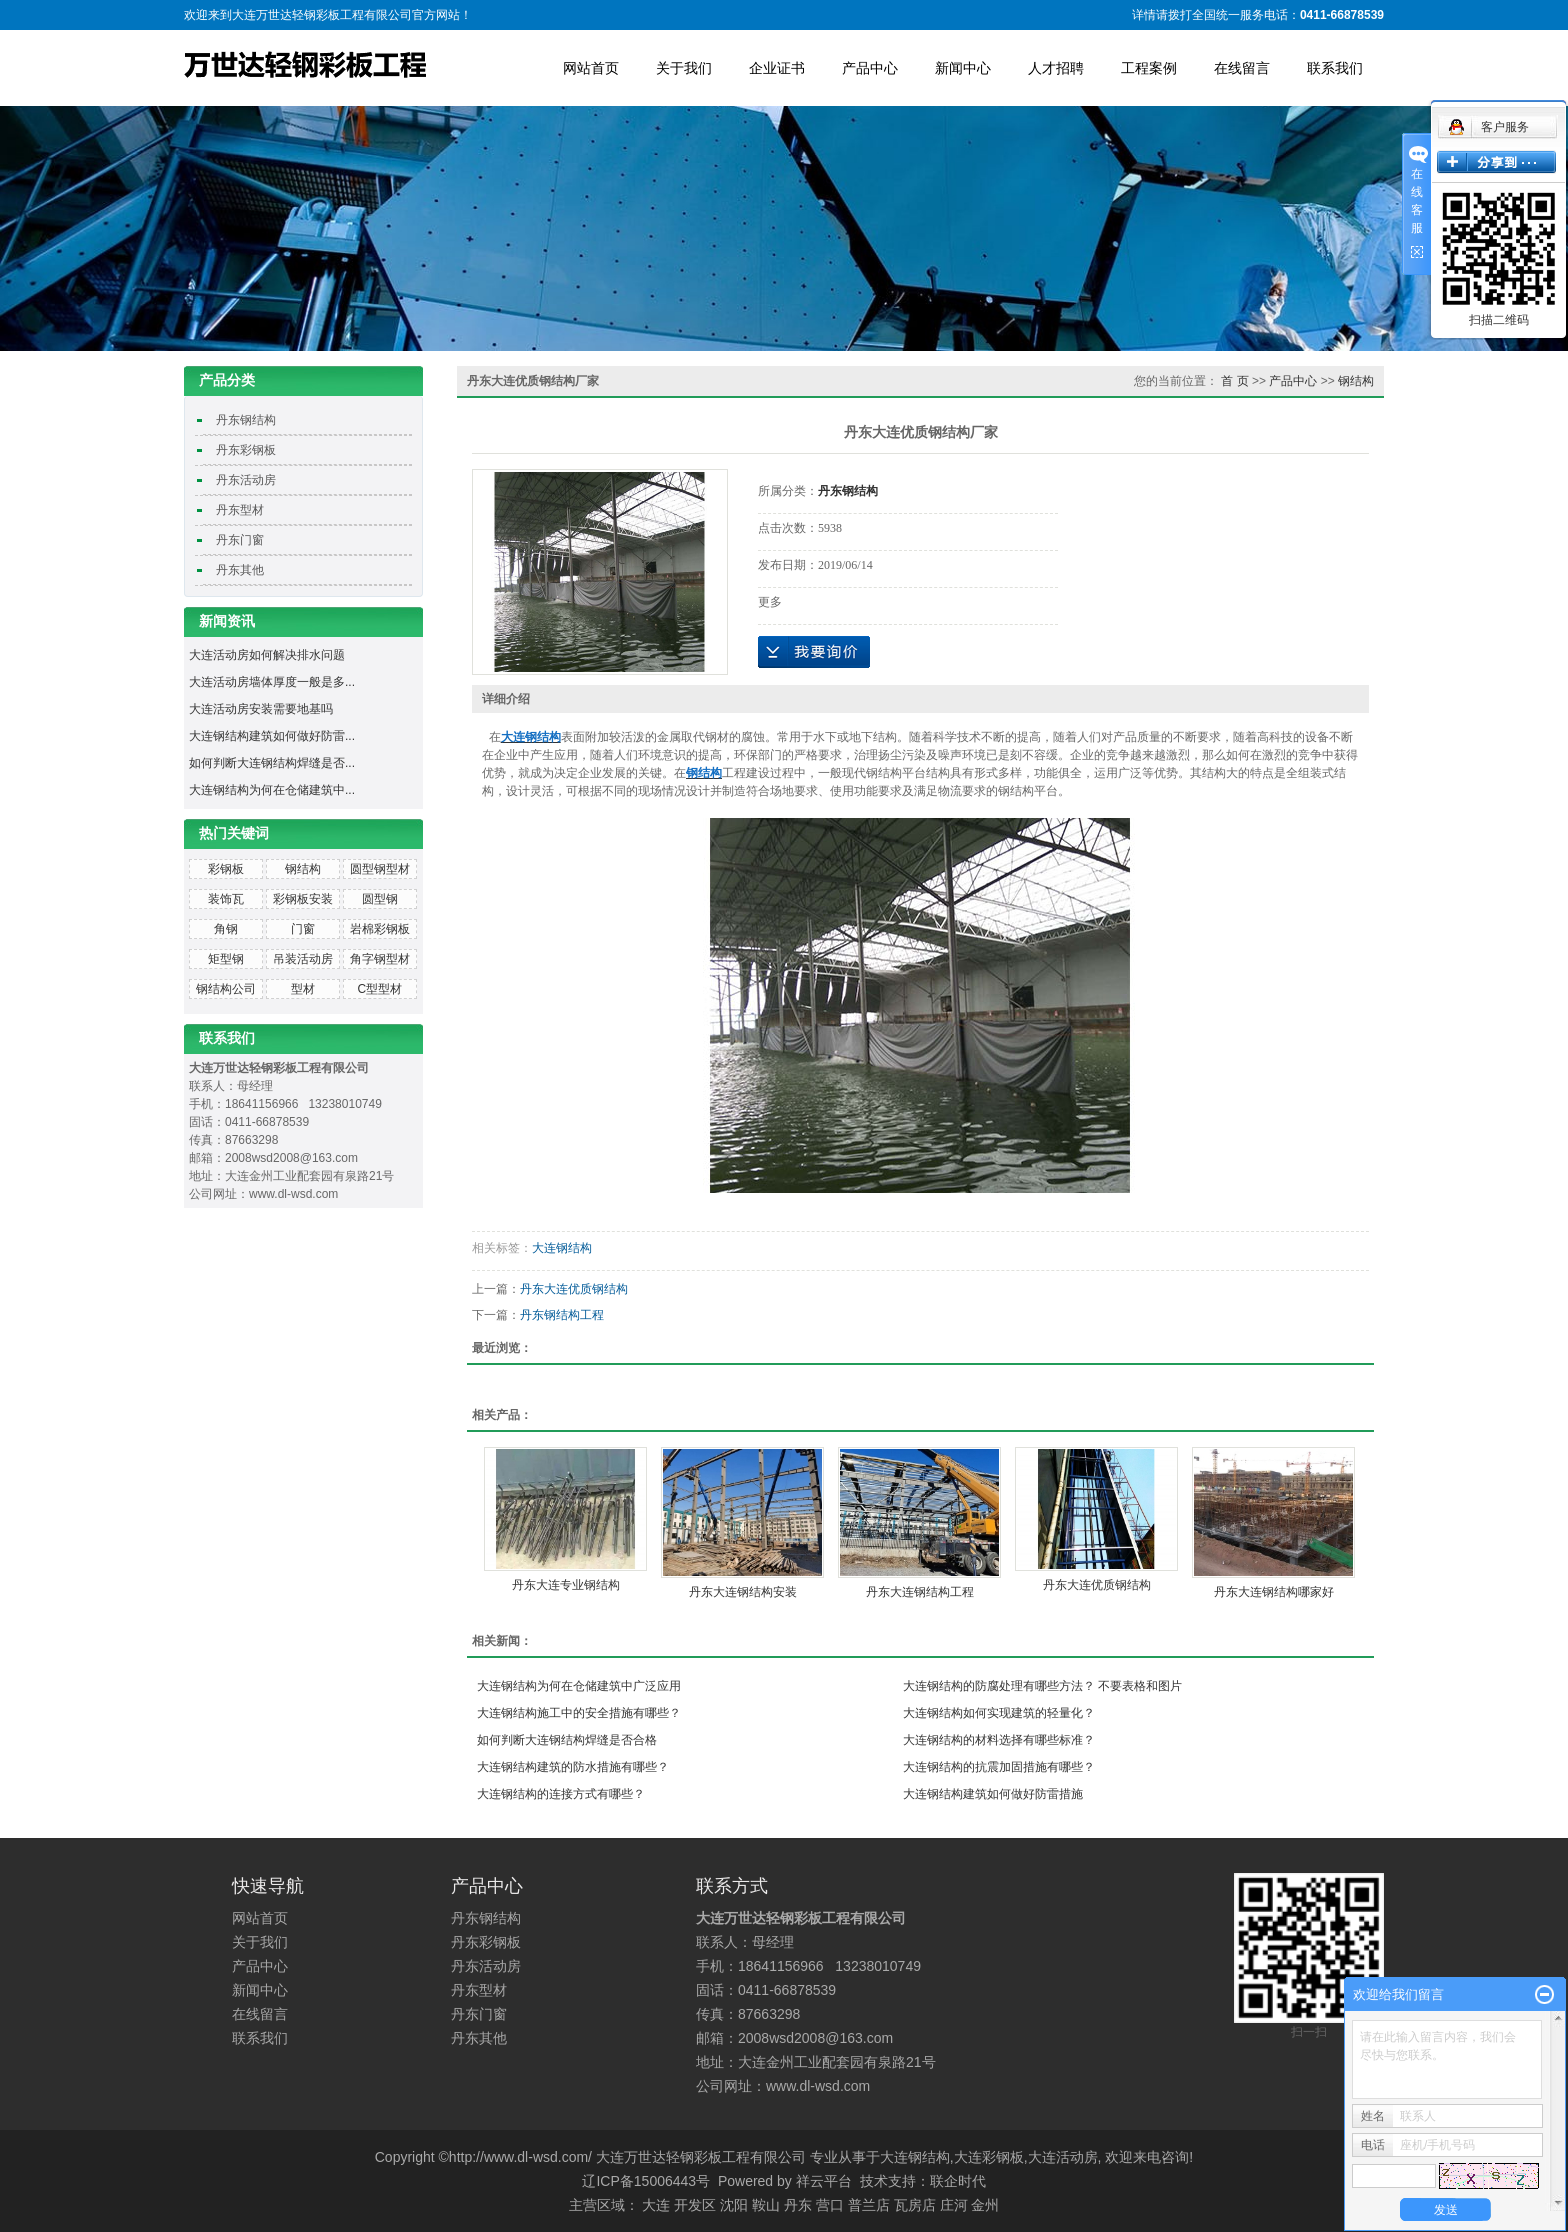 This screenshot has height=2232, width=1568. What do you see at coordinates (985, 2205) in the screenshot?
I see `金州` at bounding box center [985, 2205].